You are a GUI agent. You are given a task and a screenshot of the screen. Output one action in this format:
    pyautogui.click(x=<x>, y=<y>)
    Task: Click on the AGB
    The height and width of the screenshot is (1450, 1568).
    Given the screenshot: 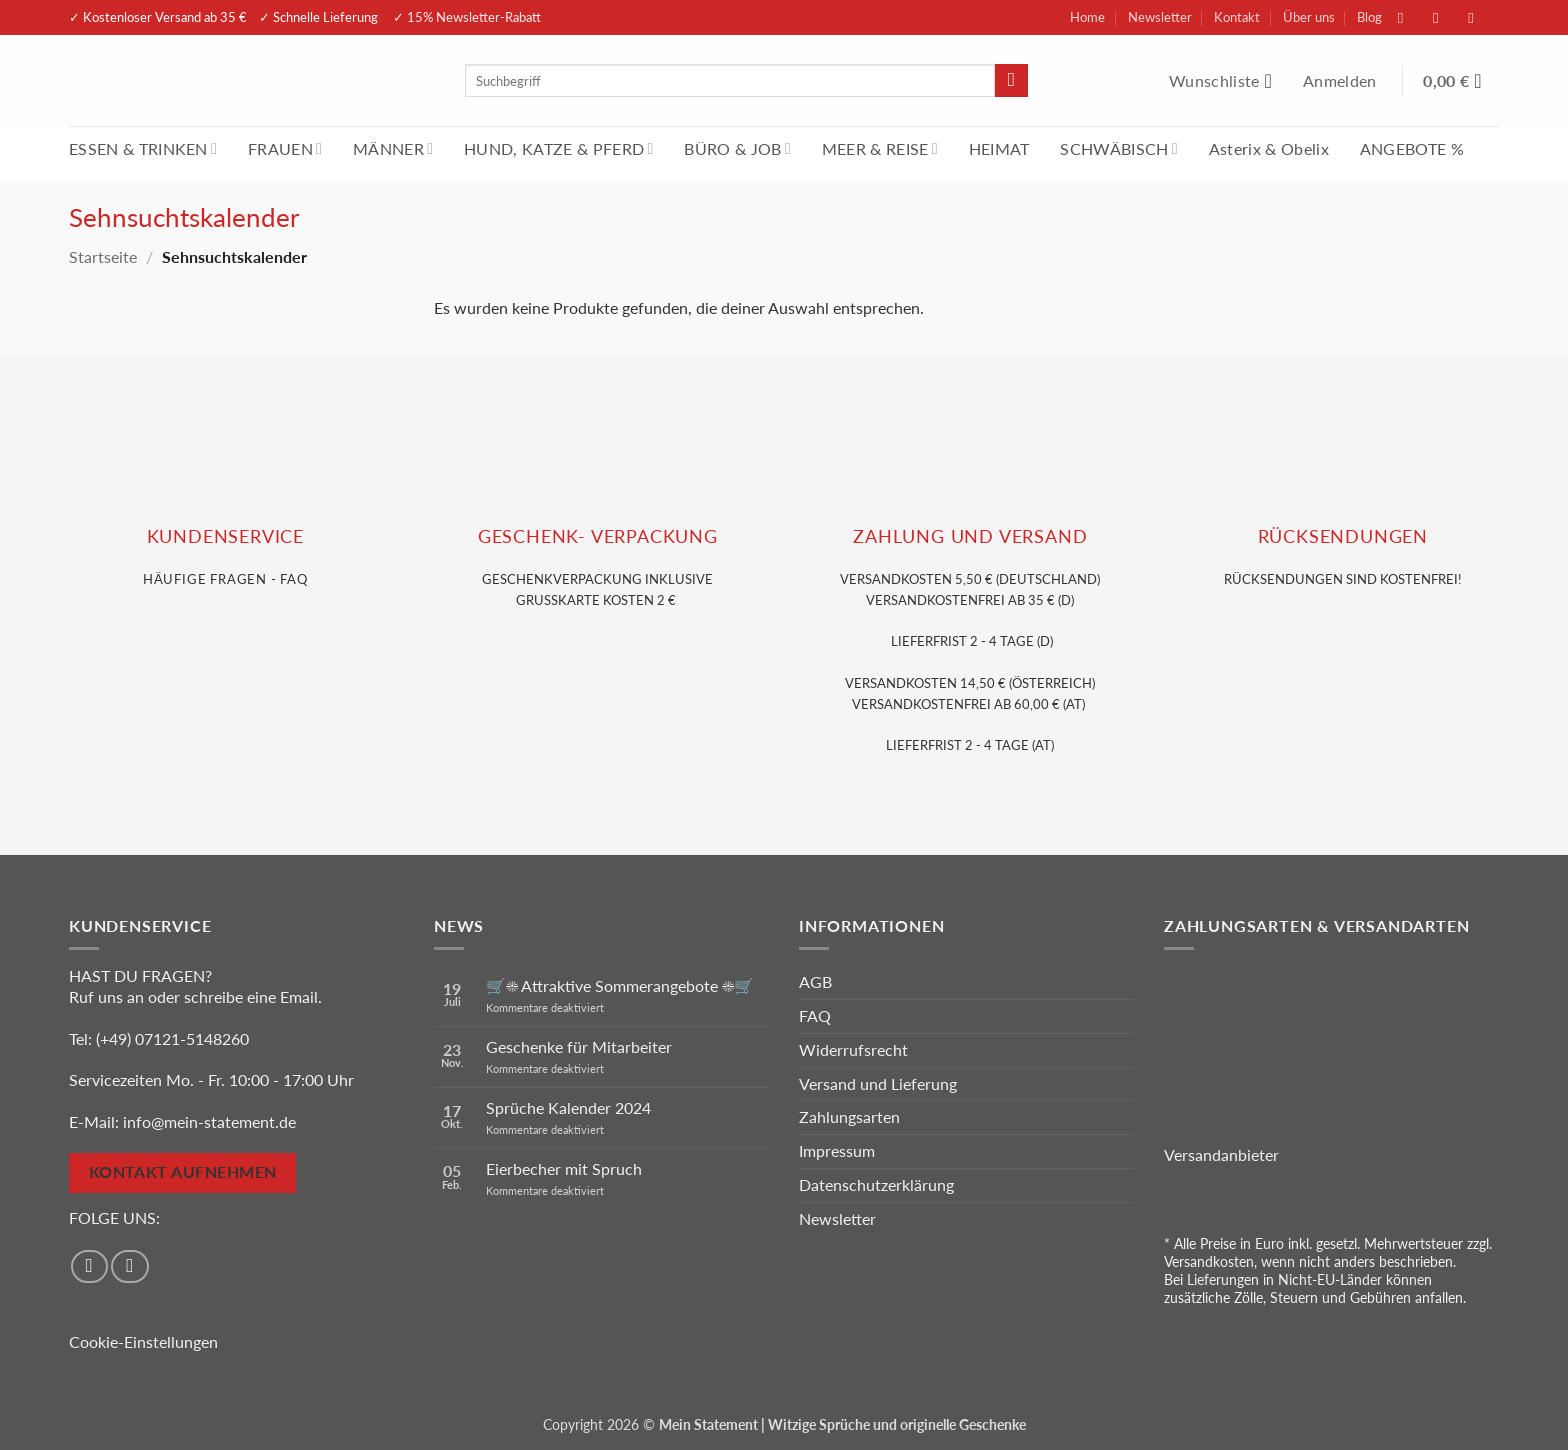 What is the action you would take?
    pyautogui.click(x=815, y=981)
    